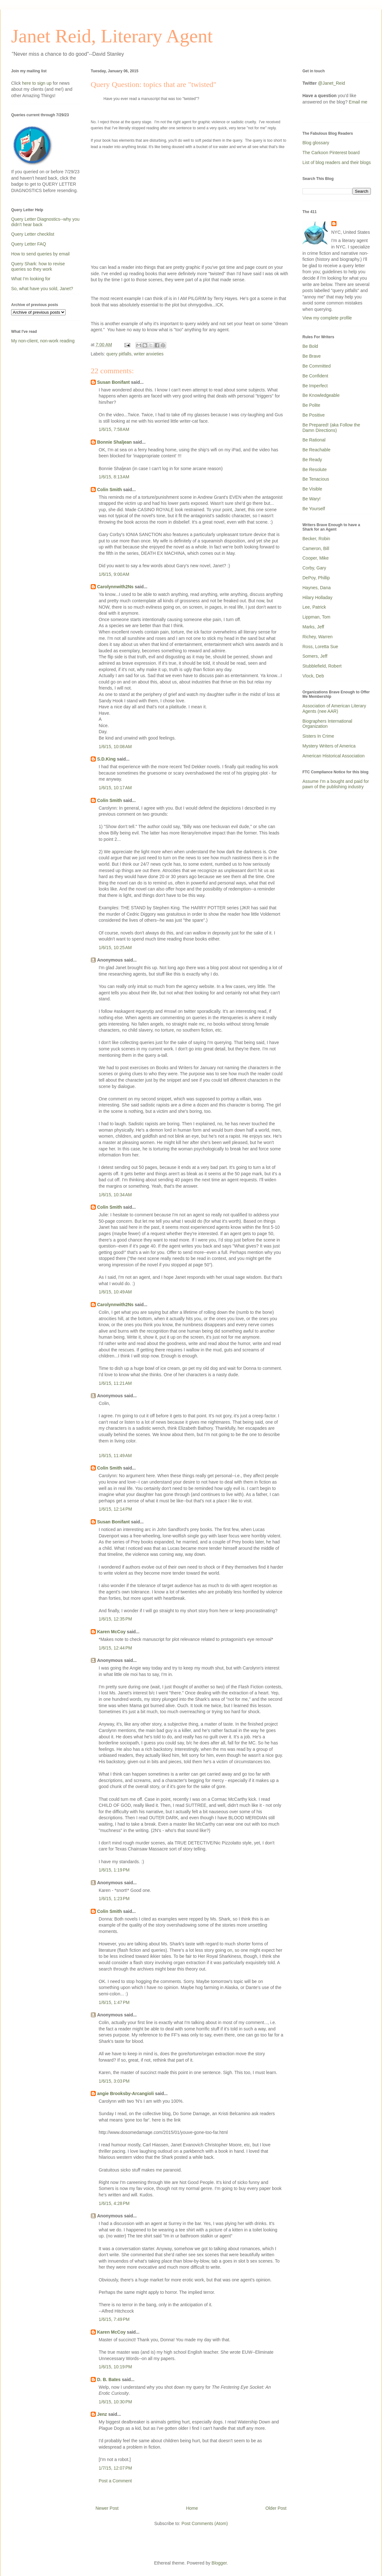 The width and height of the screenshot is (382, 2576). I want to click on Be Ready, so click(312, 459).